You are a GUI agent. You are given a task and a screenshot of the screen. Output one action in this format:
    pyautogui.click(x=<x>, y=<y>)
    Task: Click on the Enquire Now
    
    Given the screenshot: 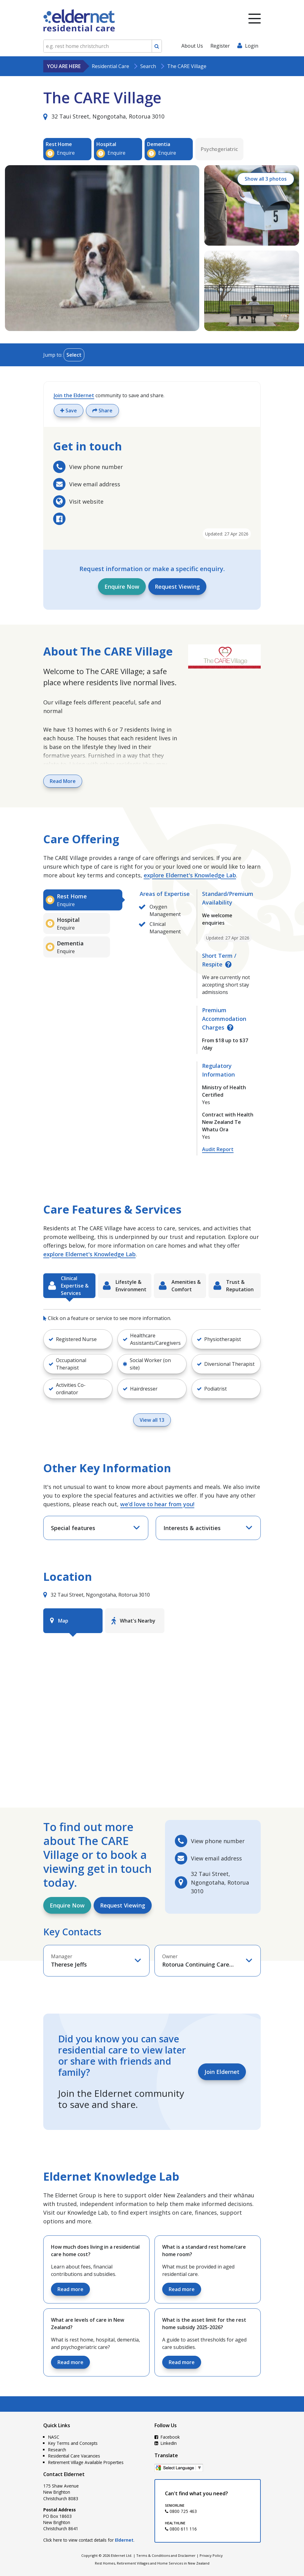 What is the action you would take?
    pyautogui.click(x=121, y=586)
    